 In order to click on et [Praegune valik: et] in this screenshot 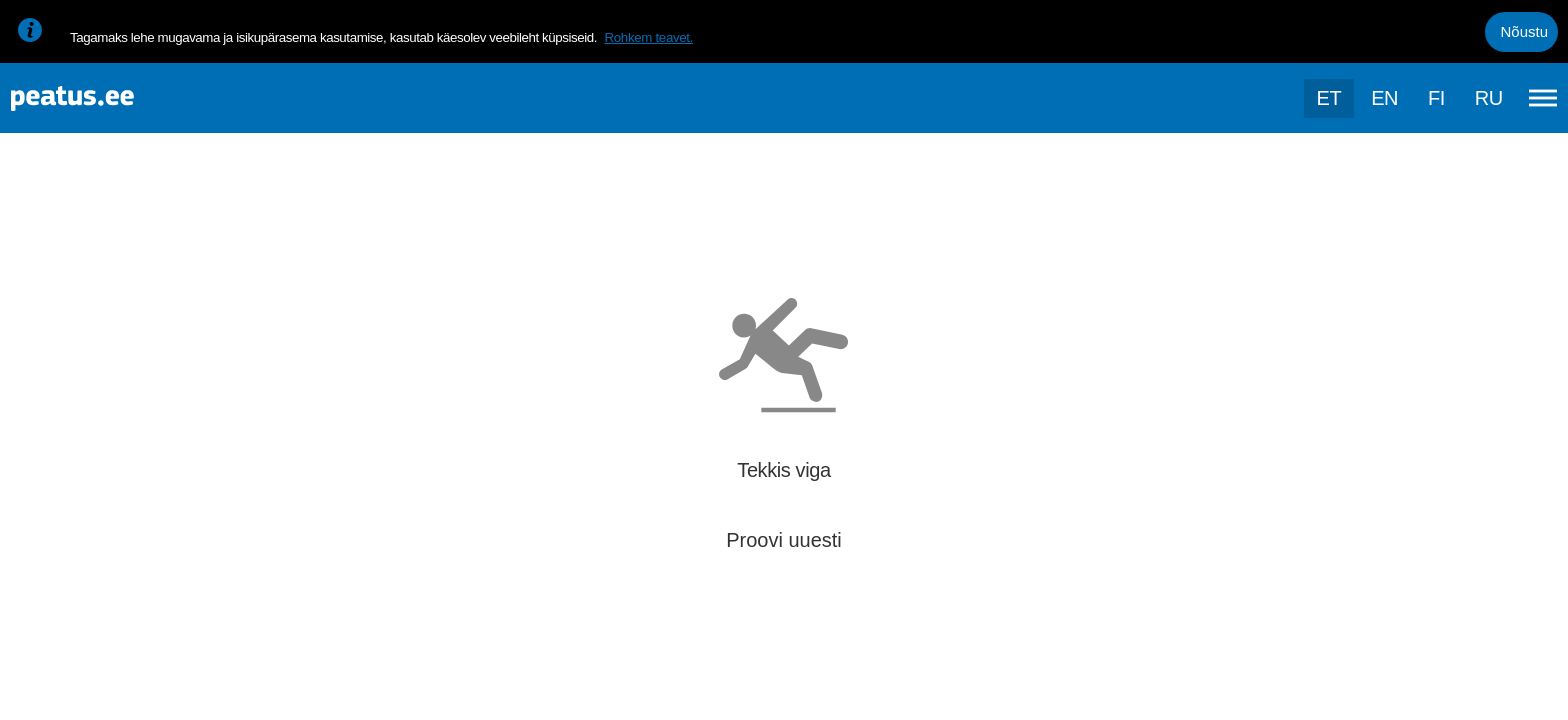, I will do `click(1329, 98)`.